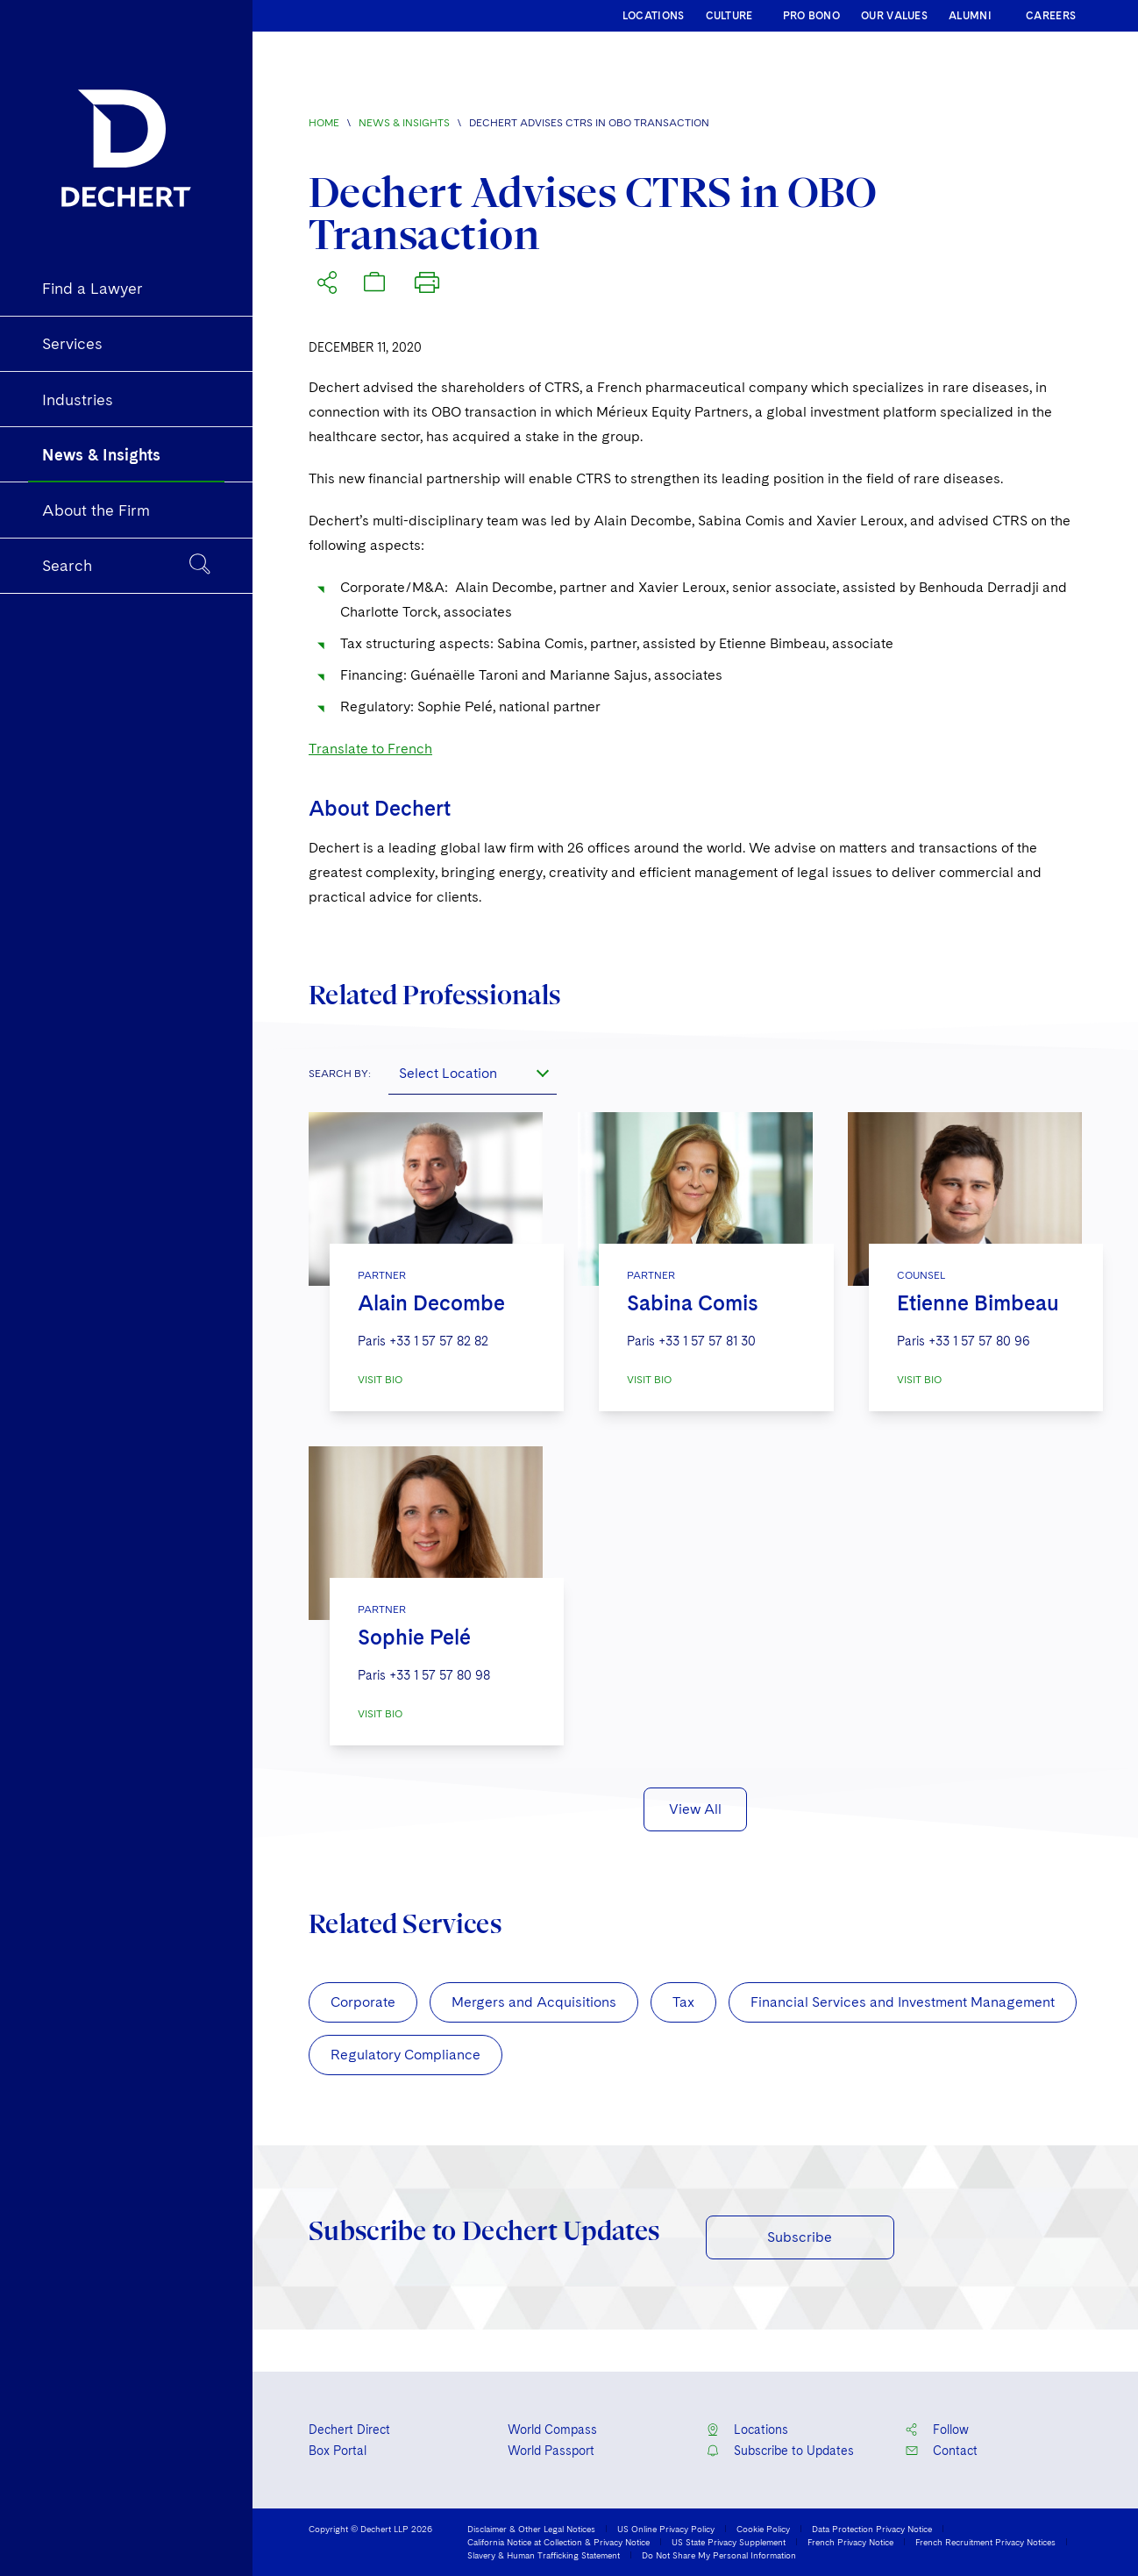 Image resolution: width=1138 pixels, height=2576 pixels. Describe the element at coordinates (902, 2002) in the screenshot. I see `Financial Services and Investment Management` at that location.